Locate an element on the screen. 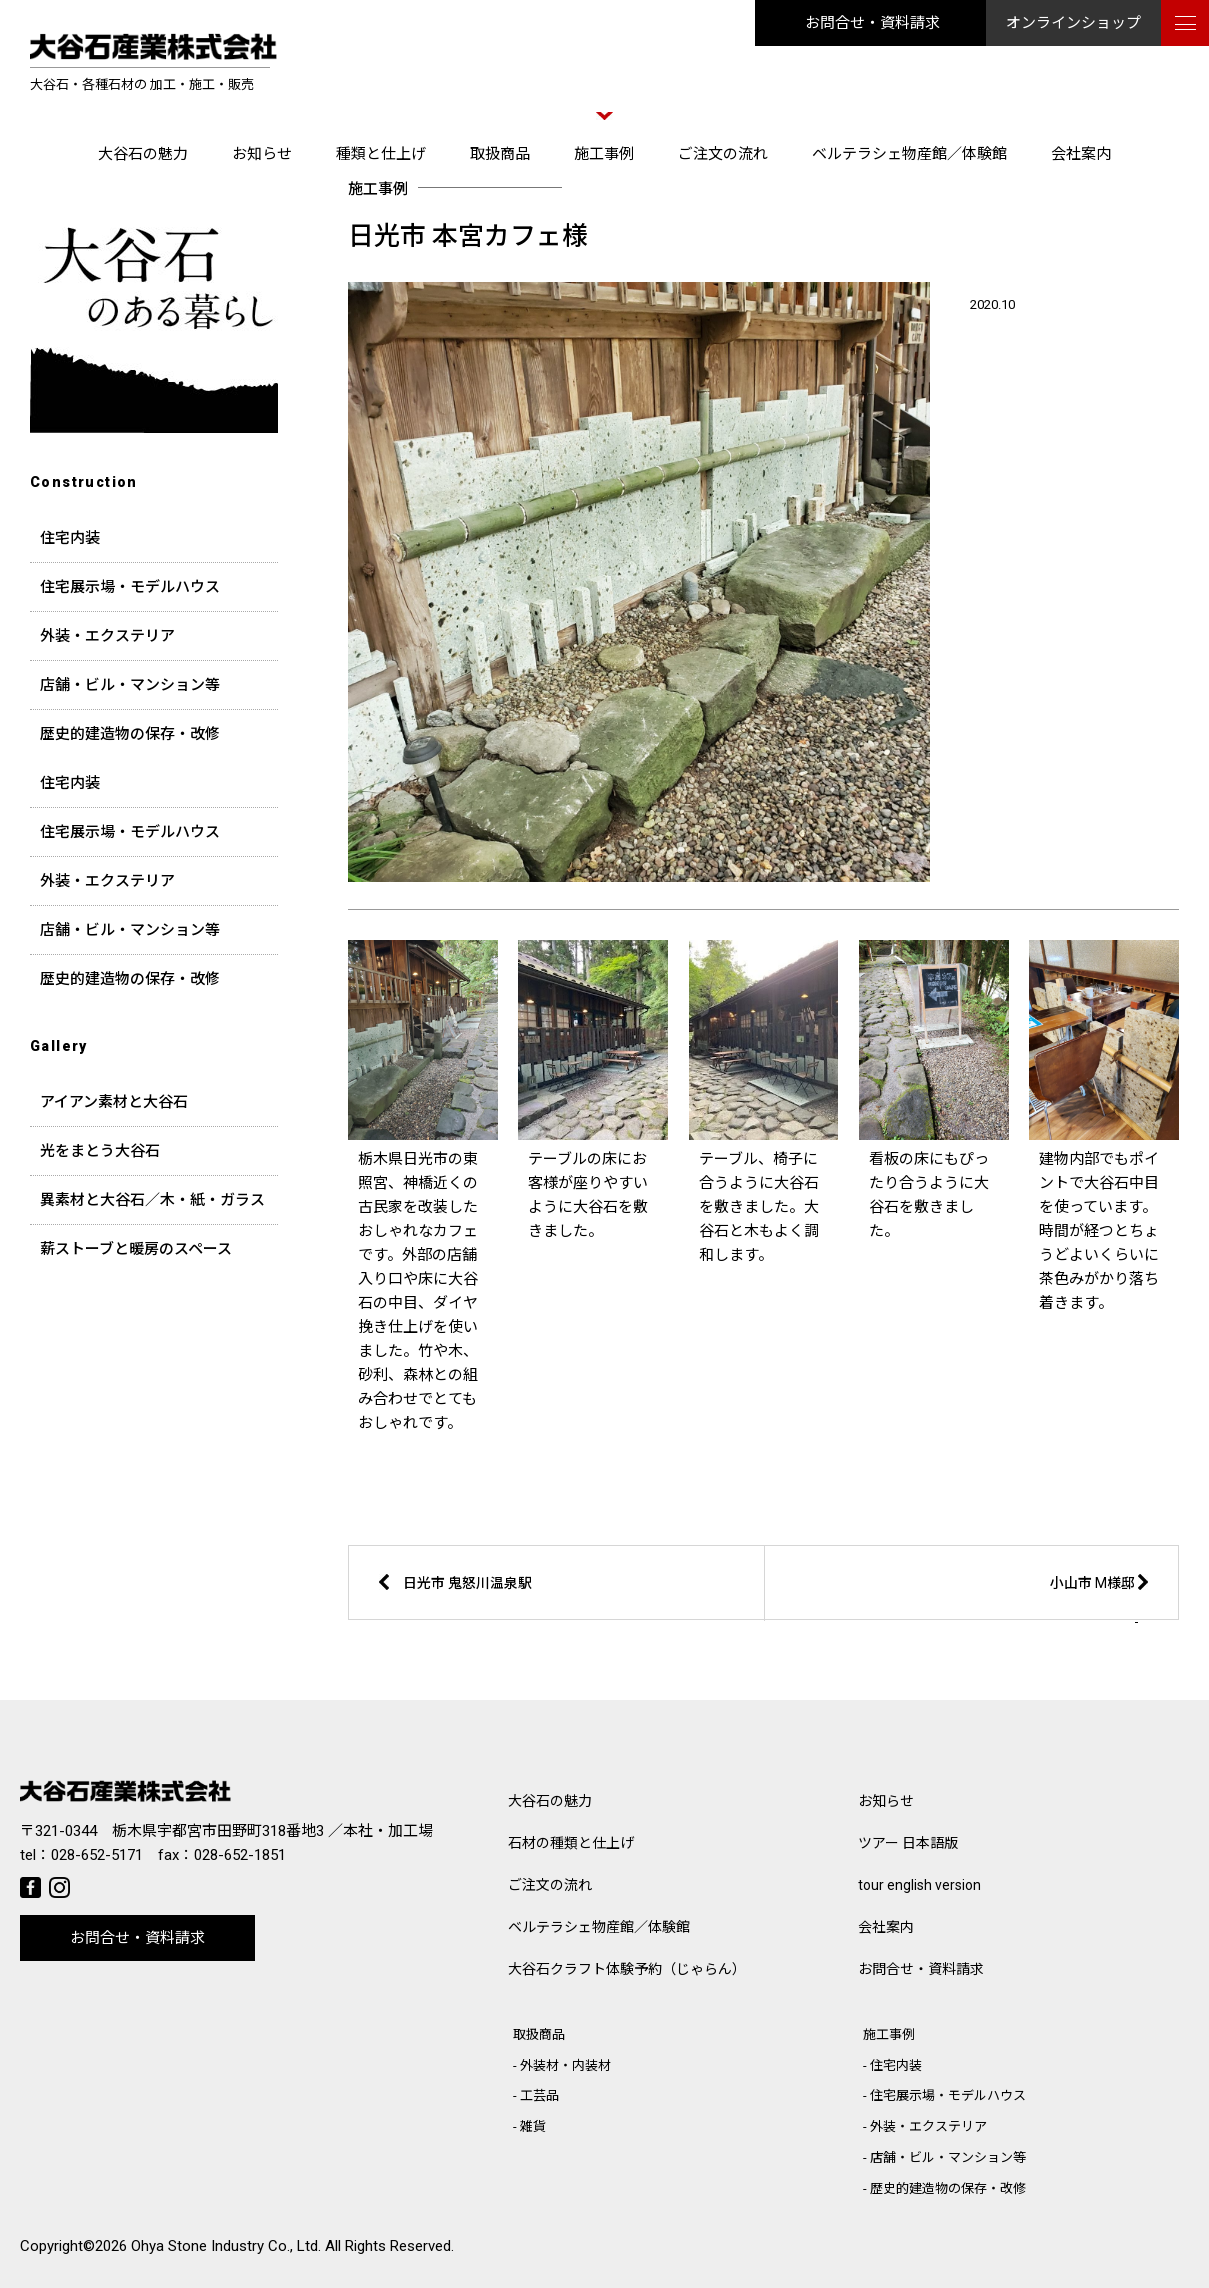  ベルテラシェ is located at coordinates (599, 1927).